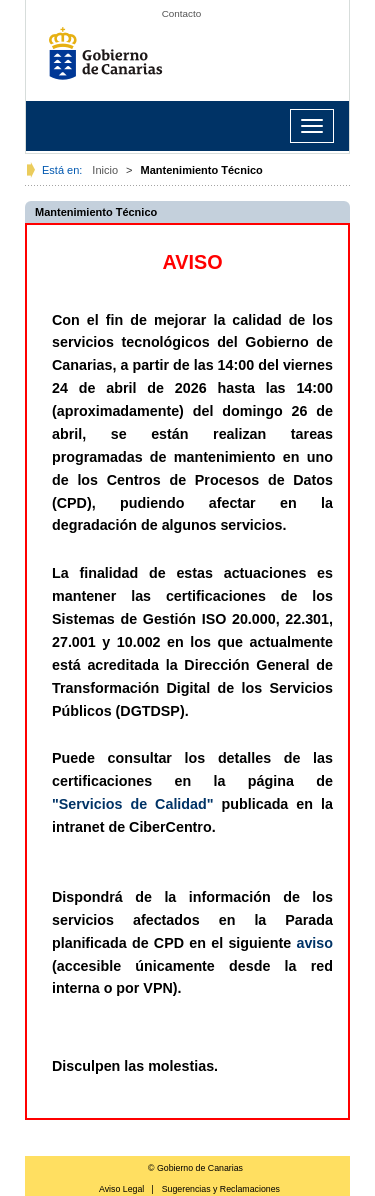  Describe the element at coordinates (314, 943) in the screenshot. I see `aviso` at that location.